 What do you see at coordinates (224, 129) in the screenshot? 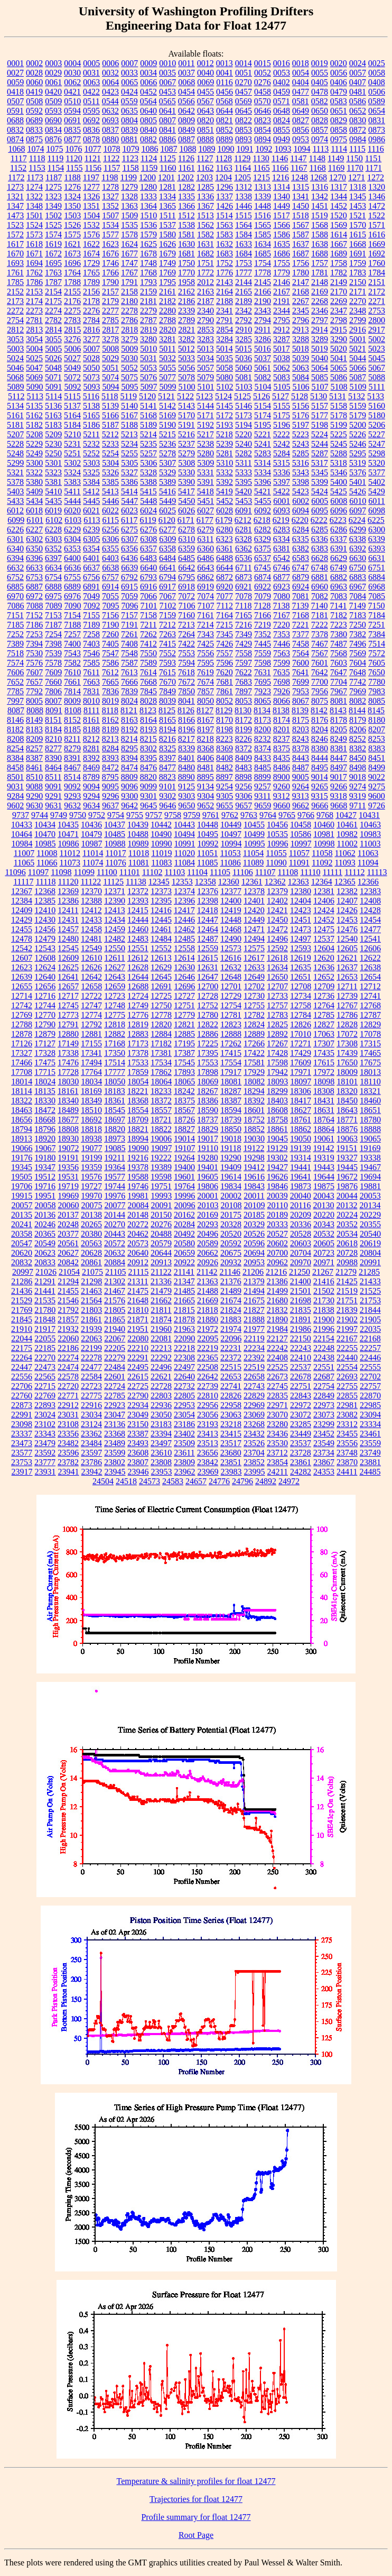
I see `0852` at bounding box center [224, 129].